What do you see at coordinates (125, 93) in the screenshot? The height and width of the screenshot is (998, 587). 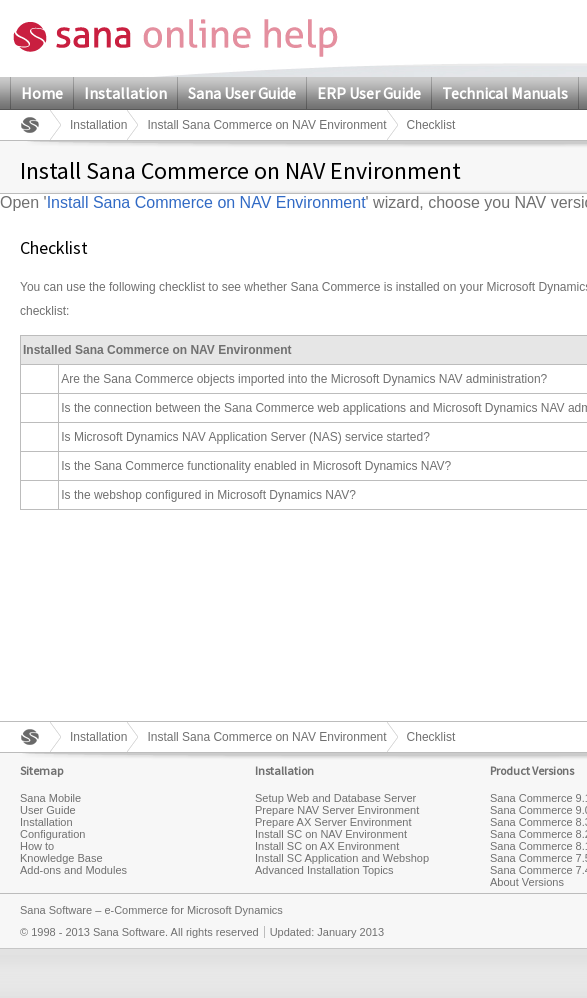 I see `Installation` at bounding box center [125, 93].